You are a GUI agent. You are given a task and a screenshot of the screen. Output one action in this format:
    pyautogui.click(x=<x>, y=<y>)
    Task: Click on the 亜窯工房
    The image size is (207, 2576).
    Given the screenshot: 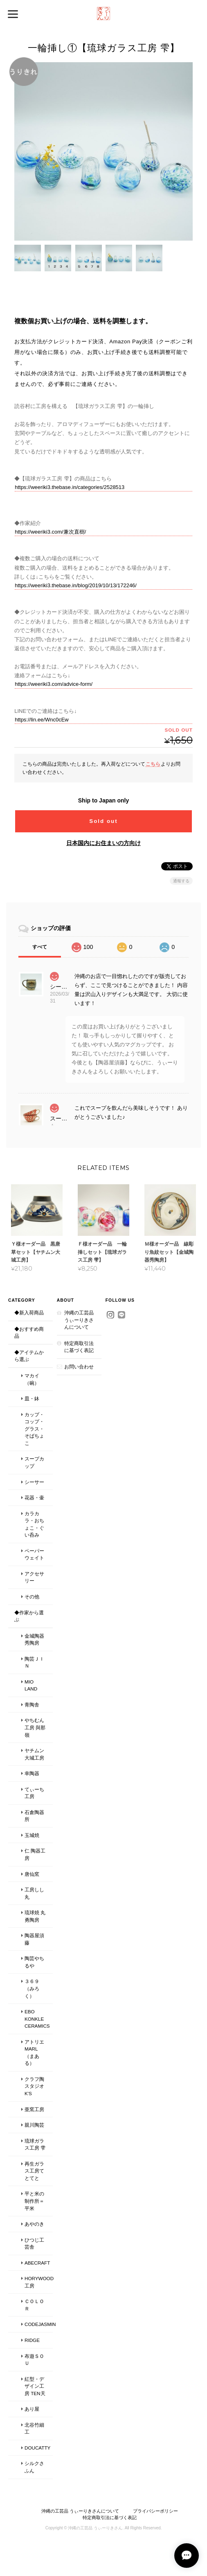 What is the action you would take?
    pyautogui.click(x=34, y=2109)
    